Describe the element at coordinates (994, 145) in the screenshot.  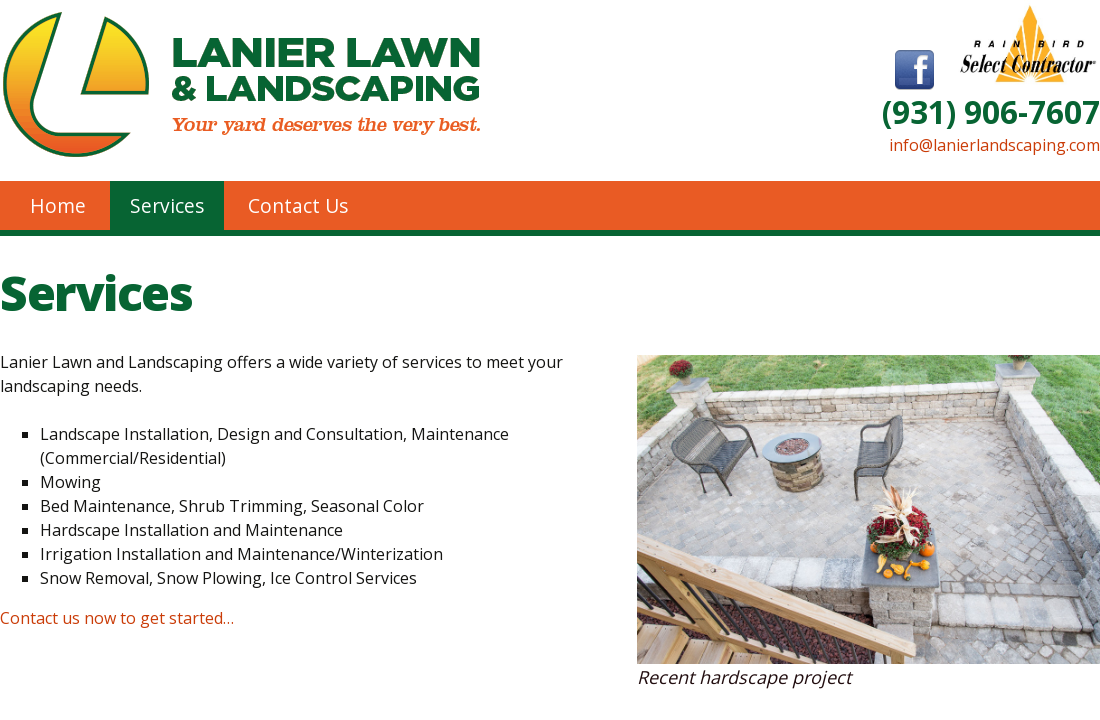
I see `info@lanierlandscaping.com` at that location.